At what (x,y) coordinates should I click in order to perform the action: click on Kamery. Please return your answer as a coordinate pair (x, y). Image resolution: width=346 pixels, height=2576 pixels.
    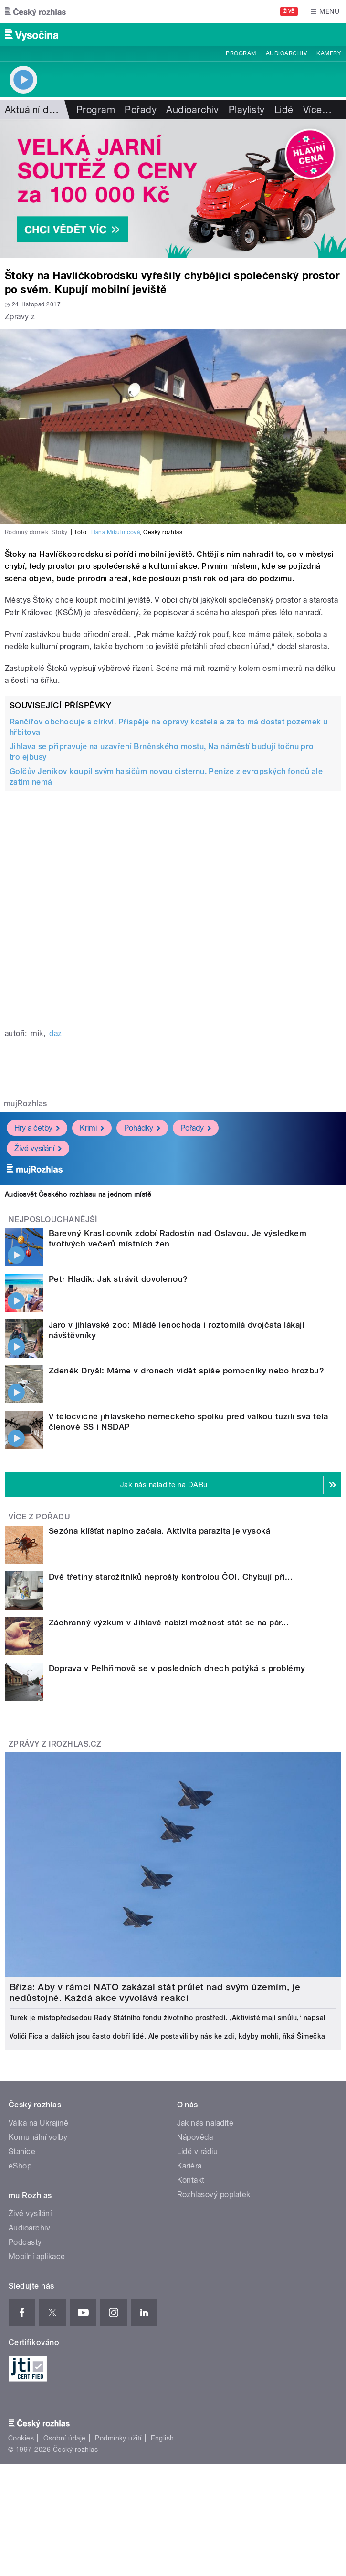
    Looking at the image, I should click on (328, 53).